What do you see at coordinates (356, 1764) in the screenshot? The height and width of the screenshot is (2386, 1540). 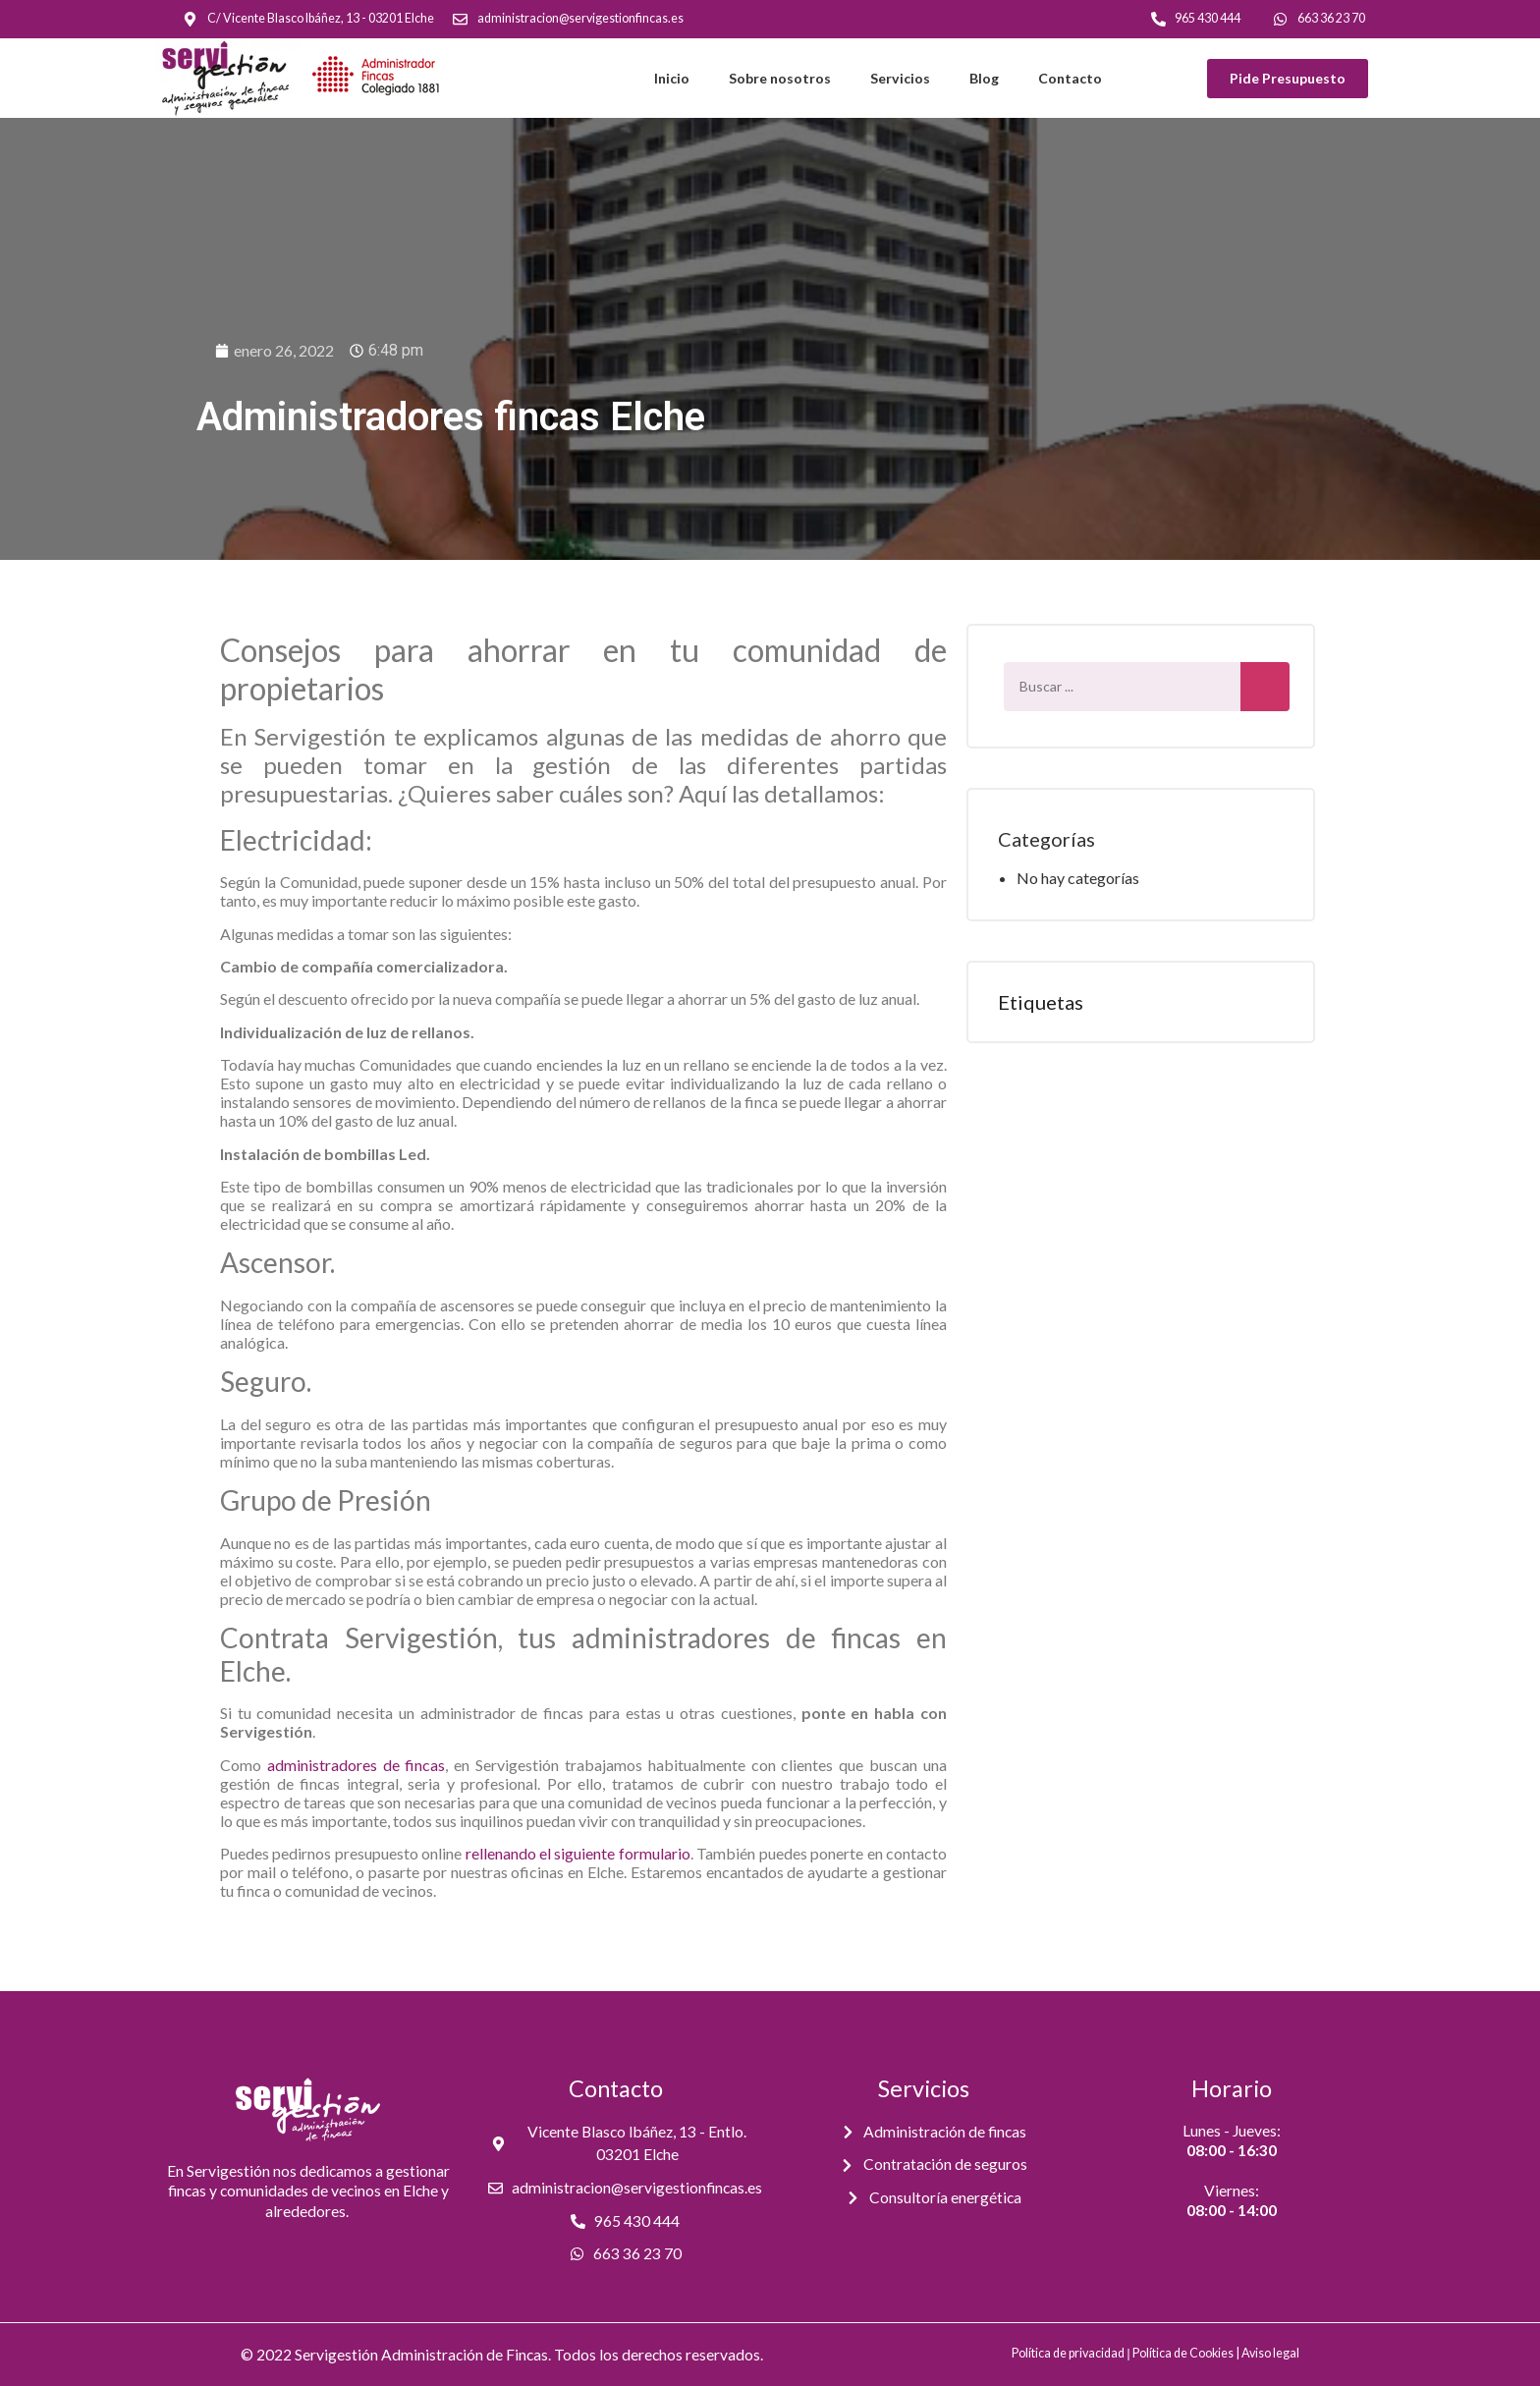 I see `administradores de fincas` at bounding box center [356, 1764].